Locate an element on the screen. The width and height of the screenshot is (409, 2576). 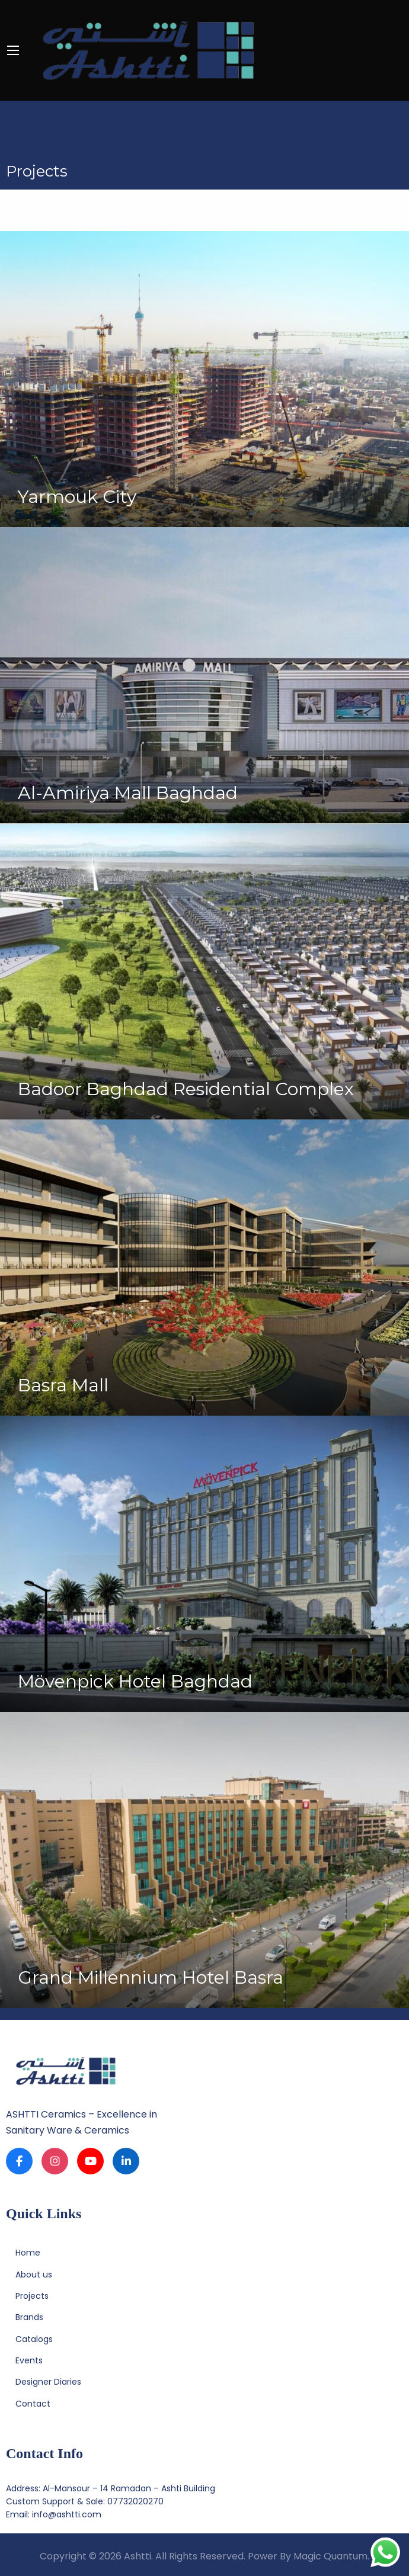
Contact is located at coordinates (32, 2404).